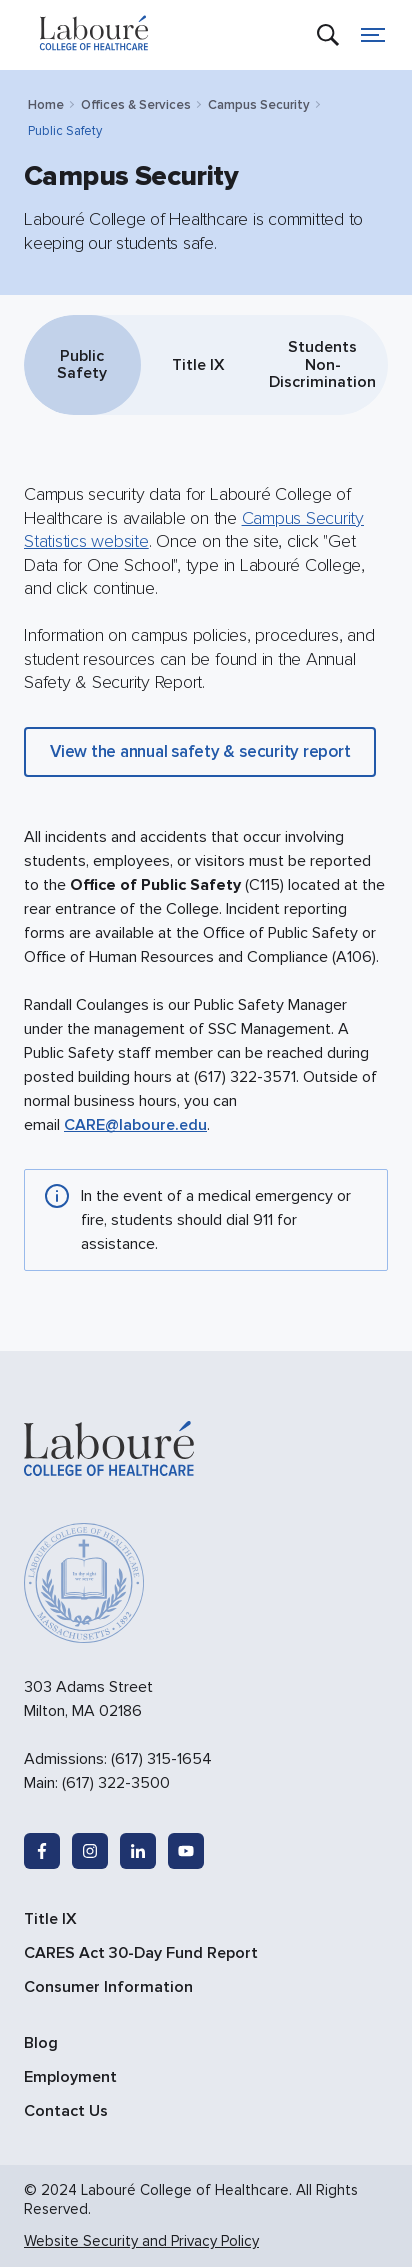  Describe the element at coordinates (94, 34) in the screenshot. I see `[site logo]` at that location.